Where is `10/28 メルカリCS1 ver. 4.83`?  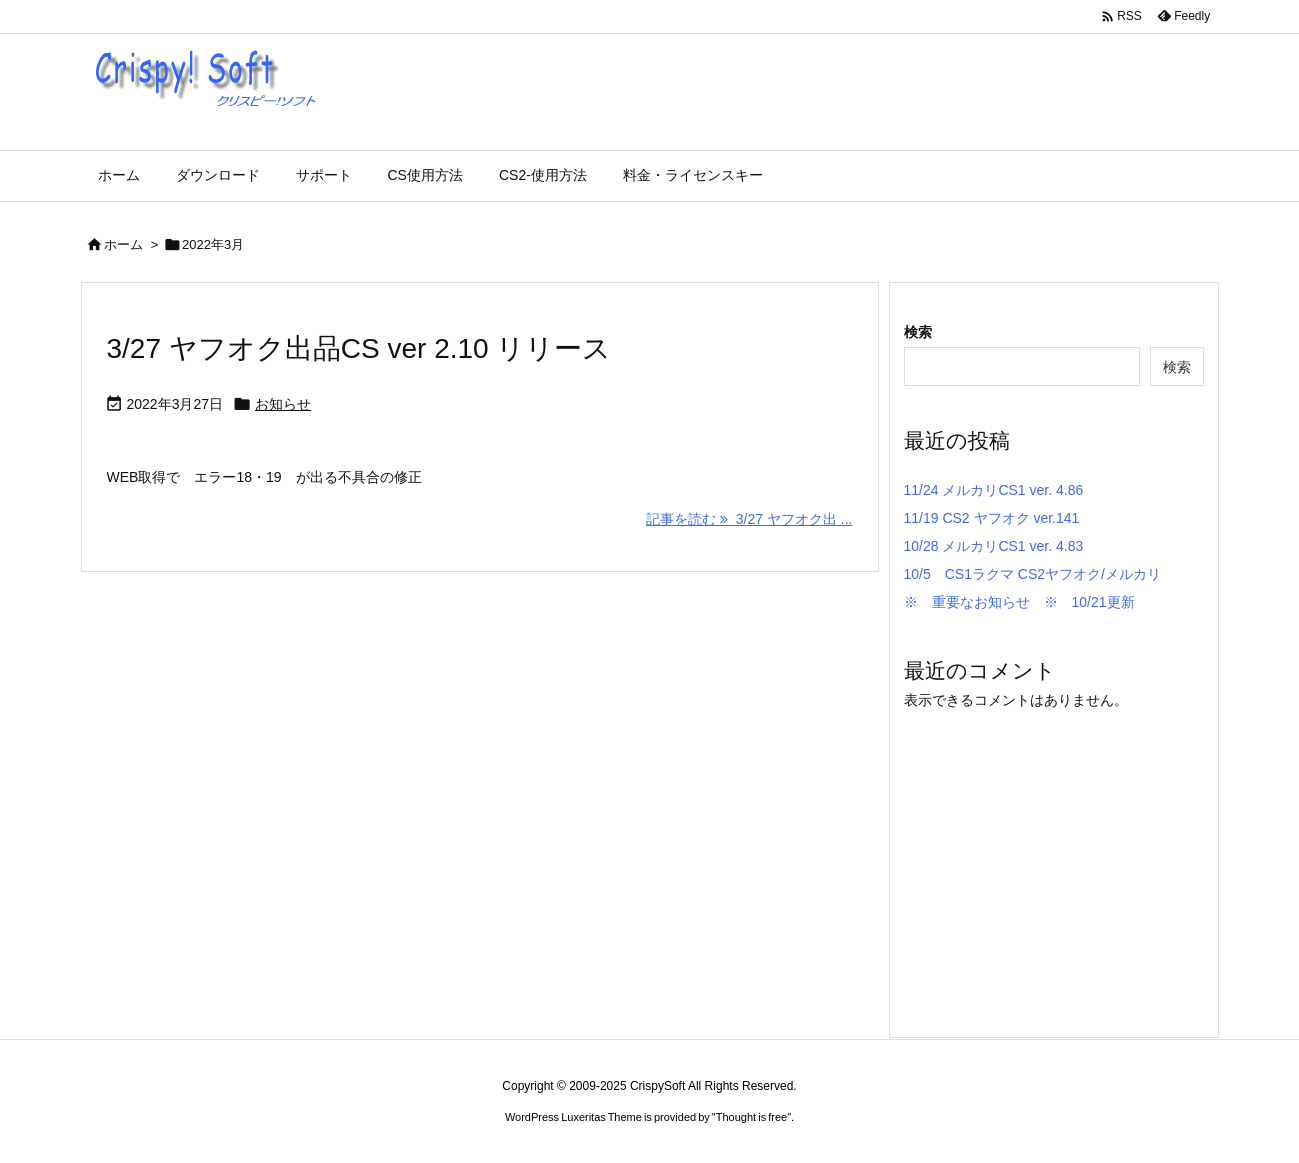
10/28 メルカリCS1 ver. 4.83 is located at coordinates (994, 546).